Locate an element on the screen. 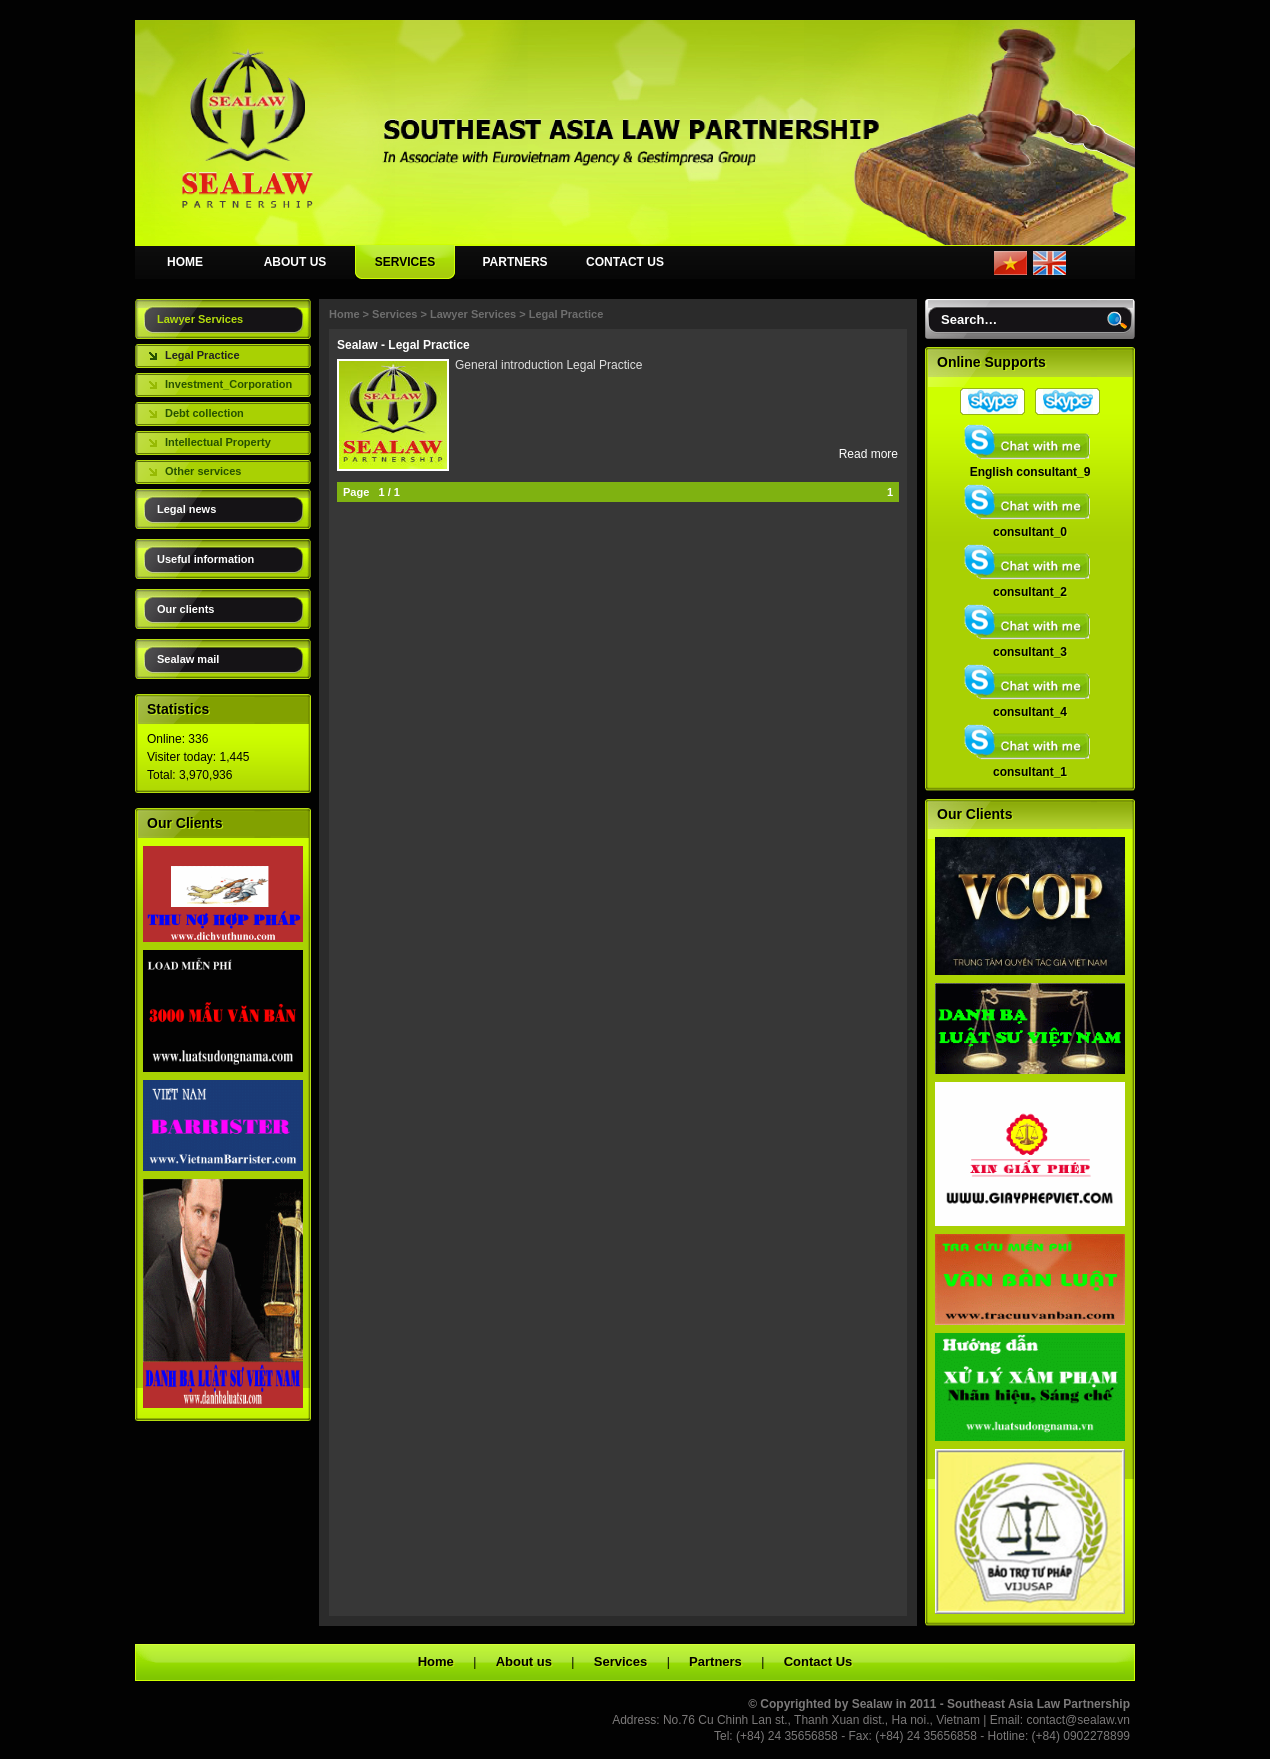 The width and height of the screenshot is (1270, 1759). PARTNERS is located at coordinates (514, 262).